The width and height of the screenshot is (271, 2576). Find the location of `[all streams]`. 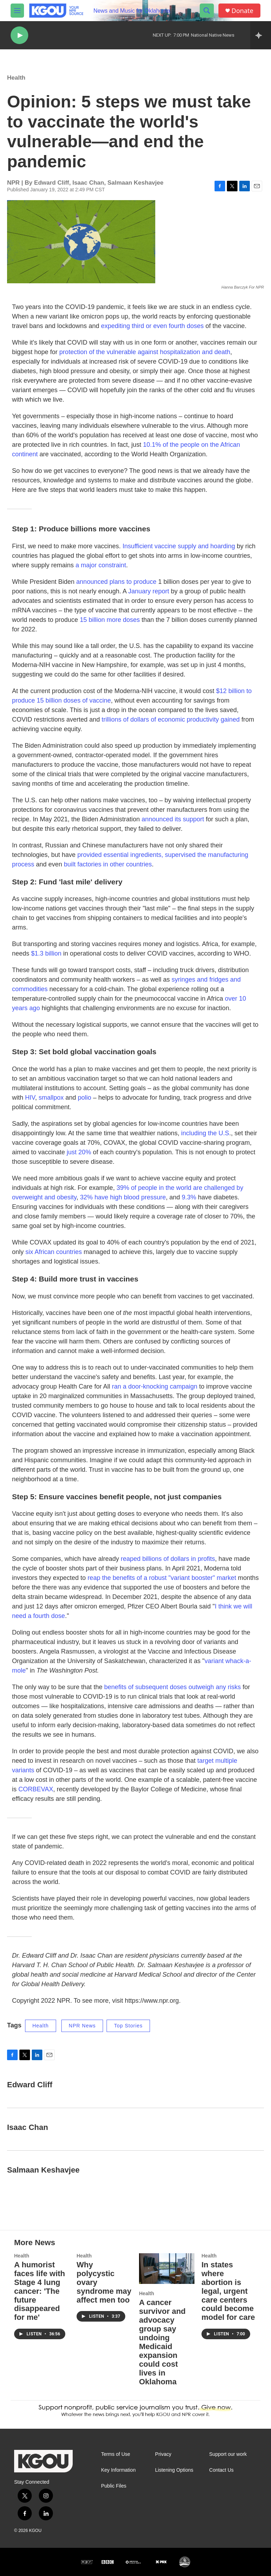

[all streams] is located at coordinates (260, 35).